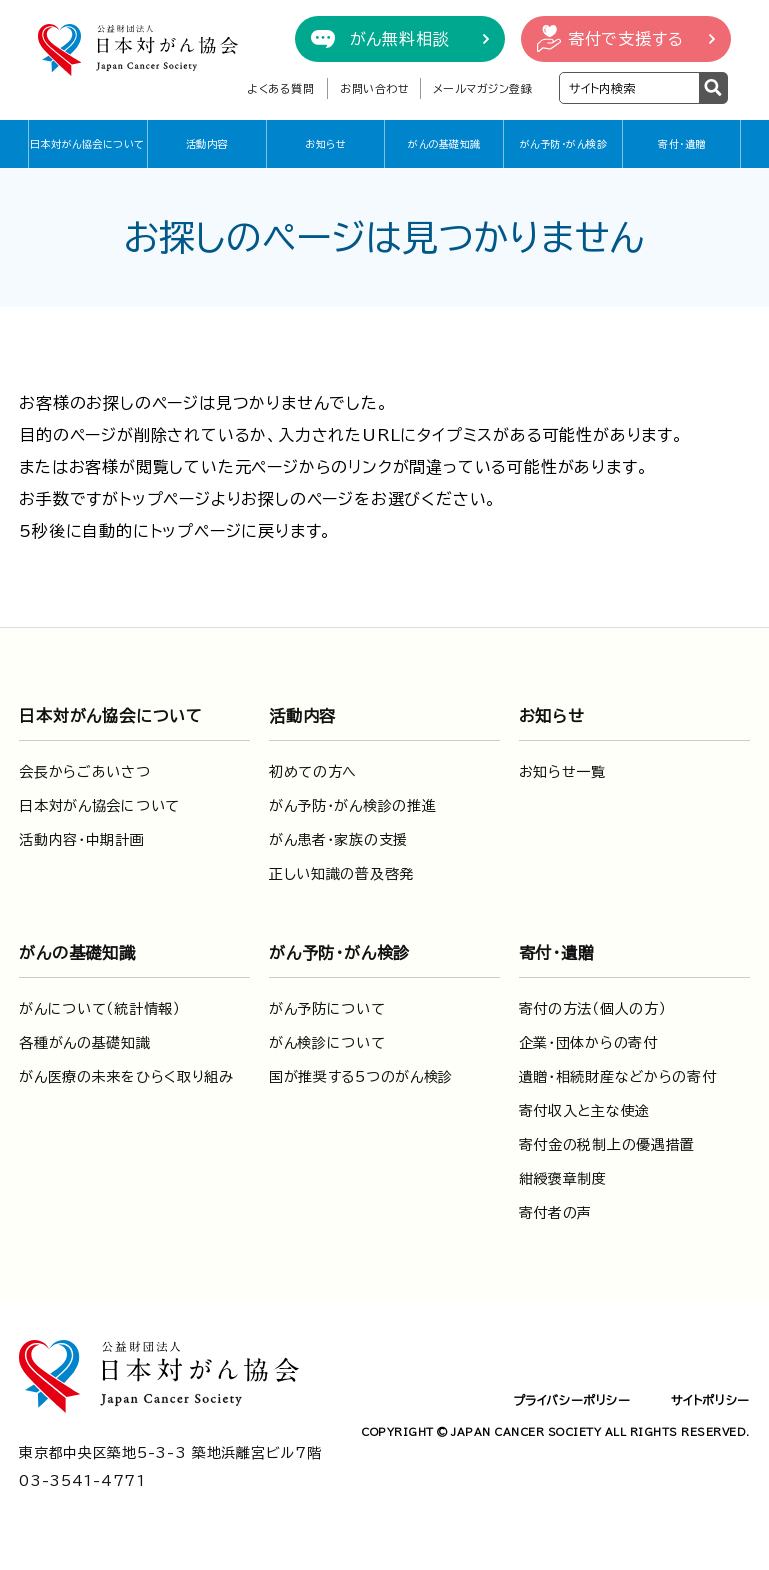  I want to click on サイトポリシー, so click(710, 1400).